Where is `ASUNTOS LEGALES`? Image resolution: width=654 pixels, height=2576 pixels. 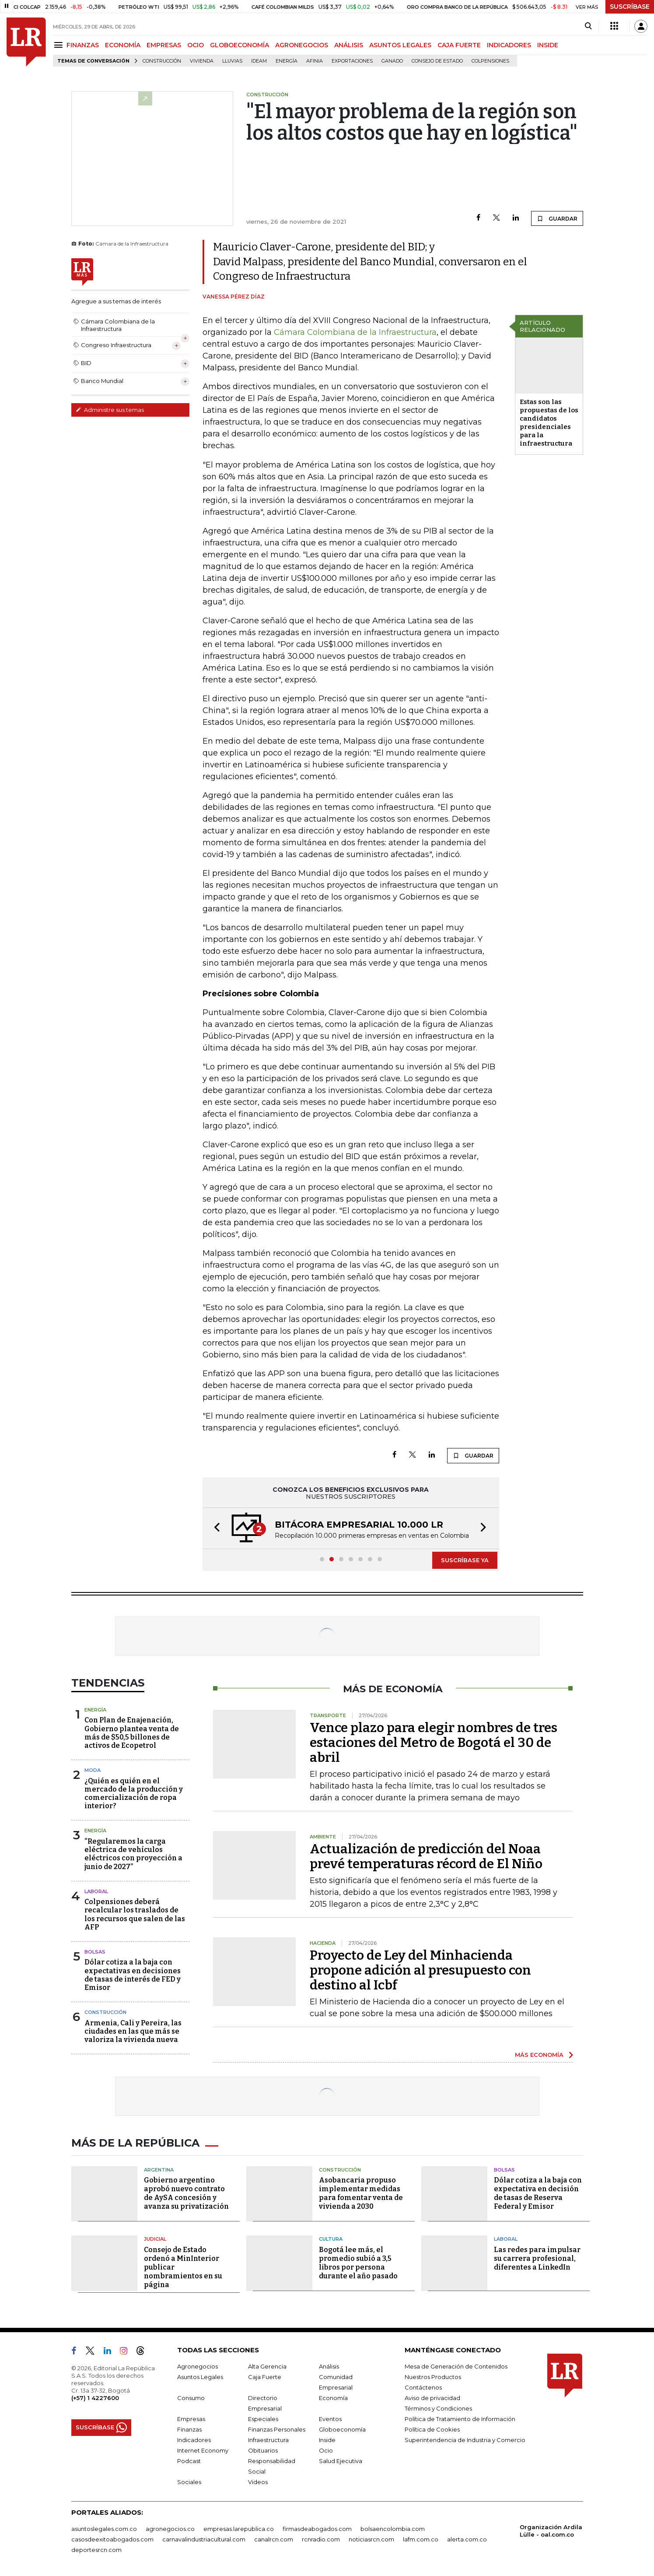 ASUNTOS LEGALES is located at coordinates (400, 45).